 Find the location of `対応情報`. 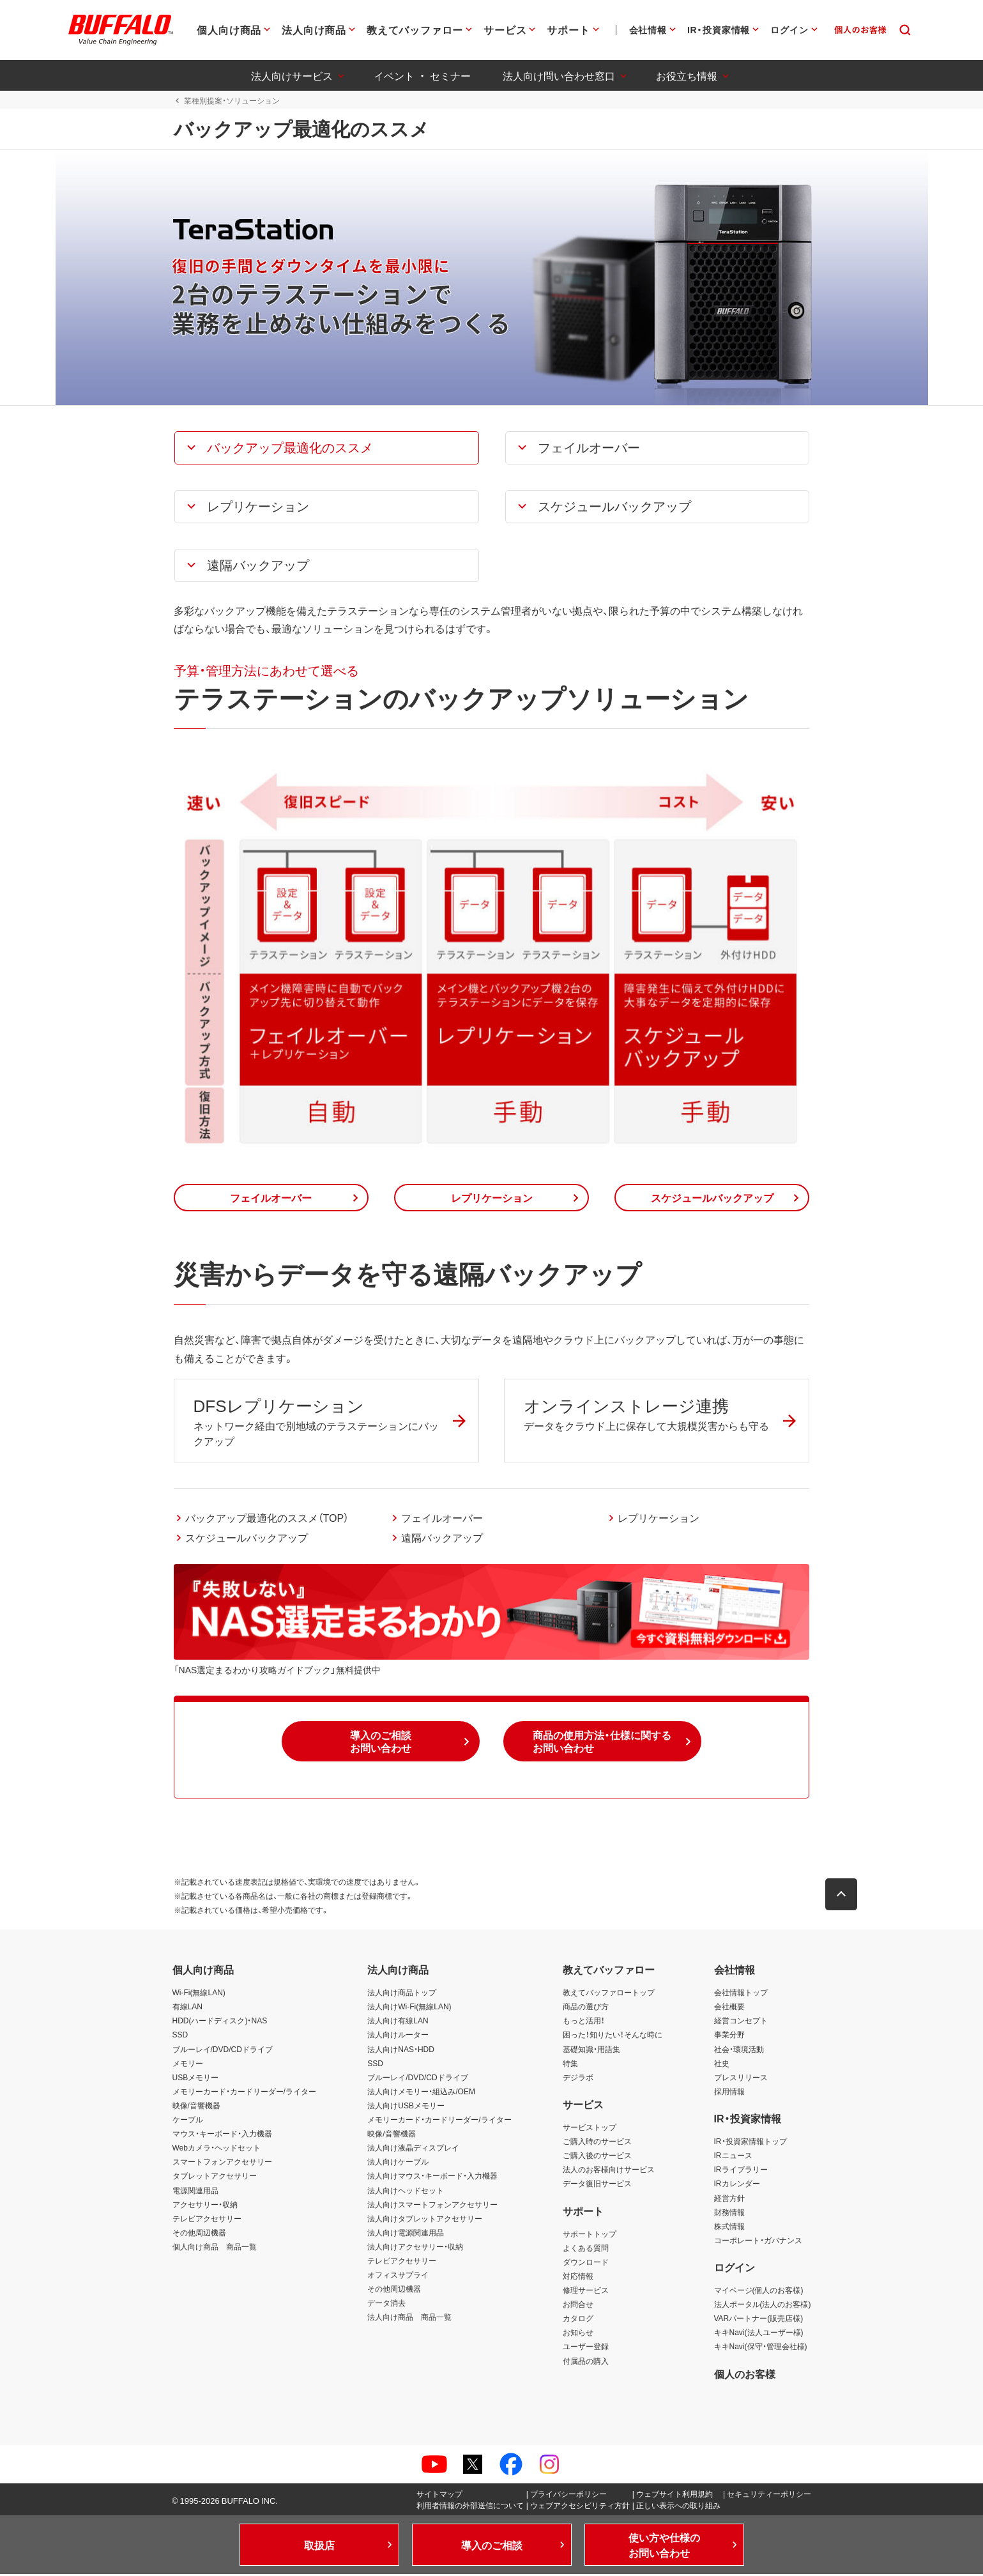

対応情報 is located at coordinates (578, 2277).